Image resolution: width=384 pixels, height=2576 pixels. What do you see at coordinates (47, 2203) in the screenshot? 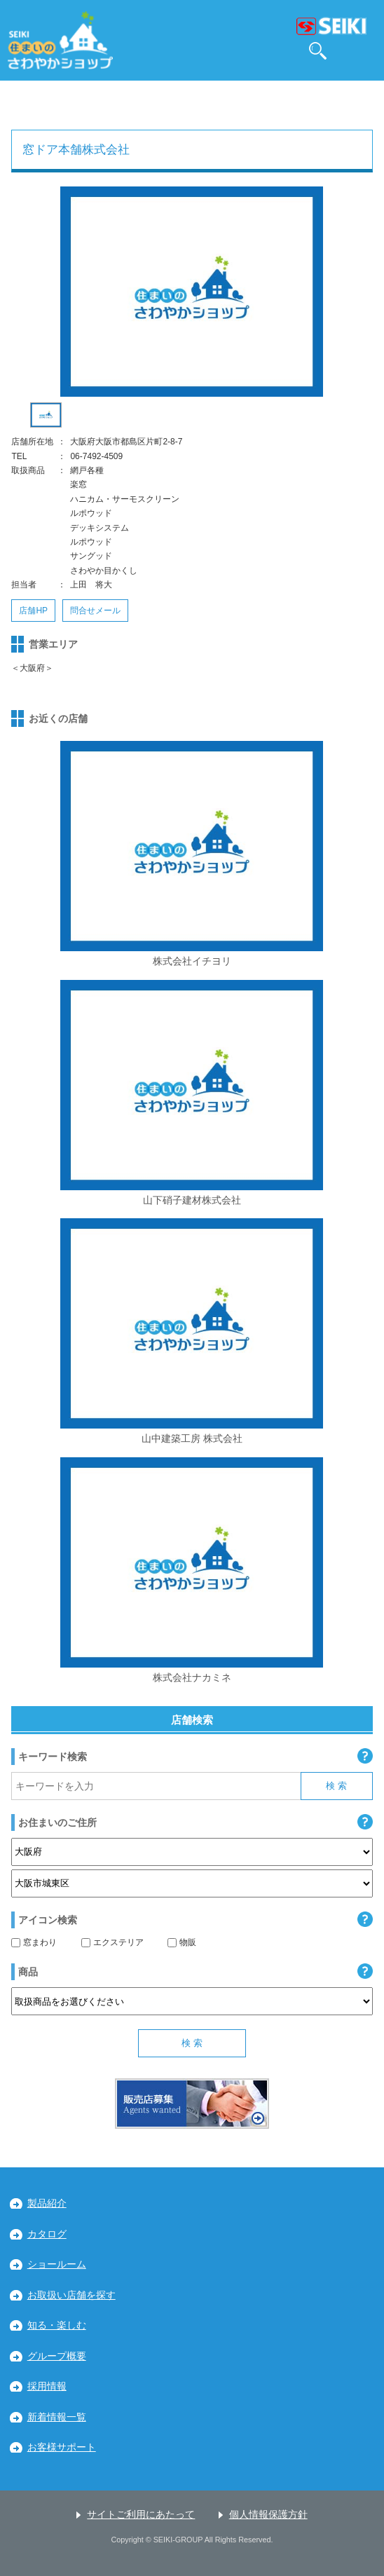
I see `製品紹介` at bounding box center [47, 2203].